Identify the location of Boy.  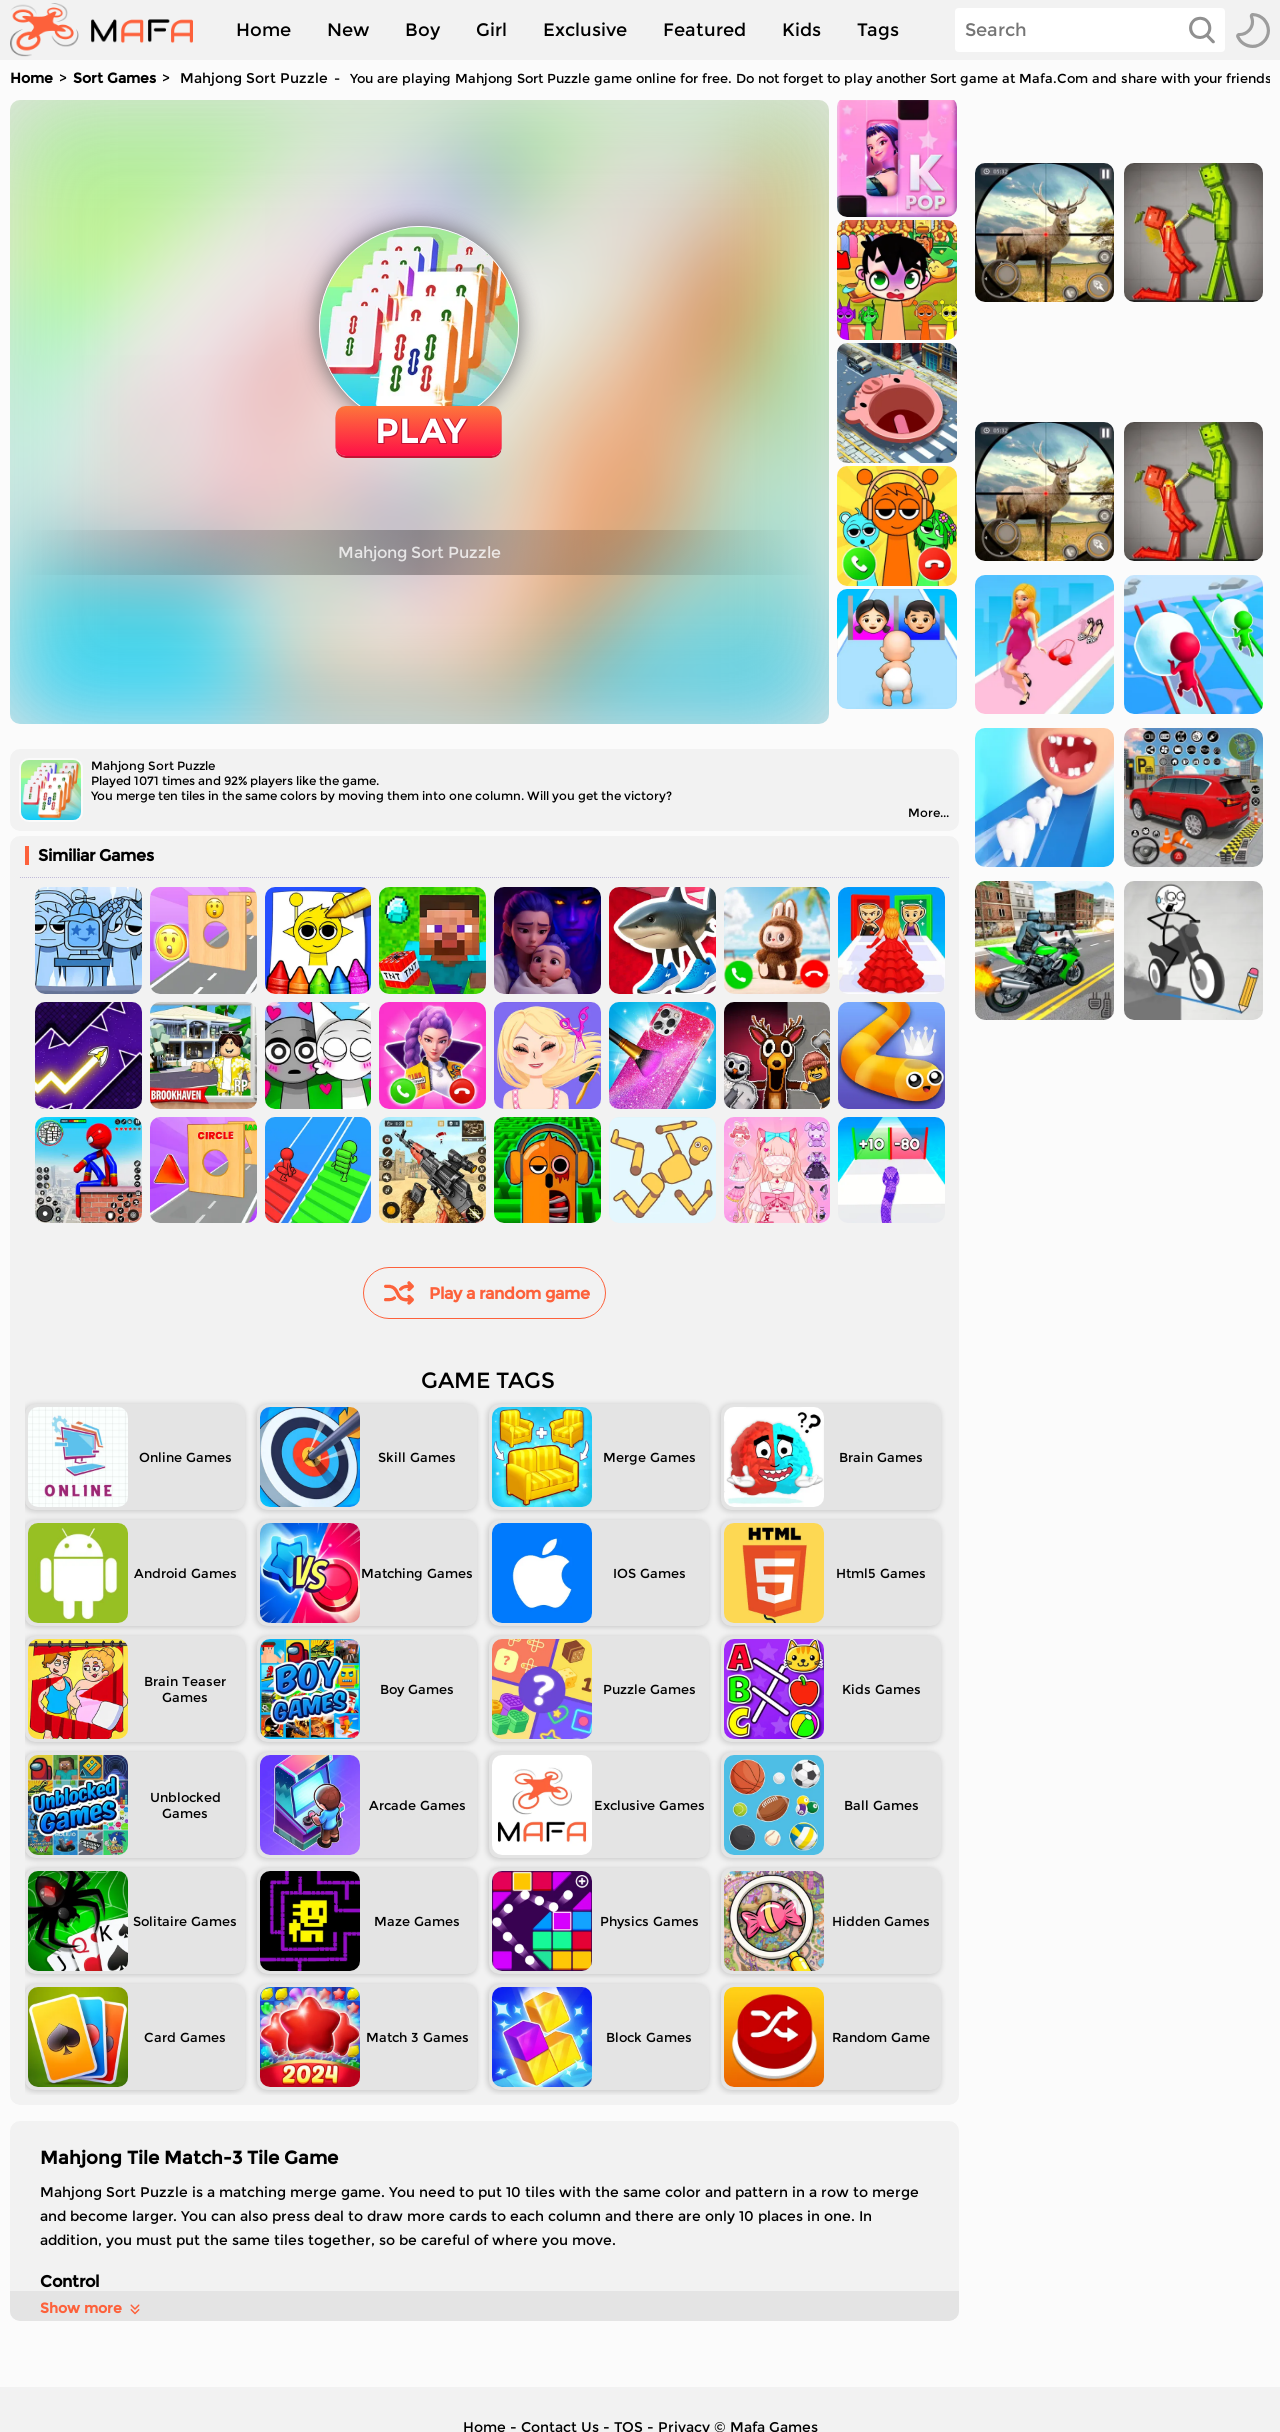
(422, 30).